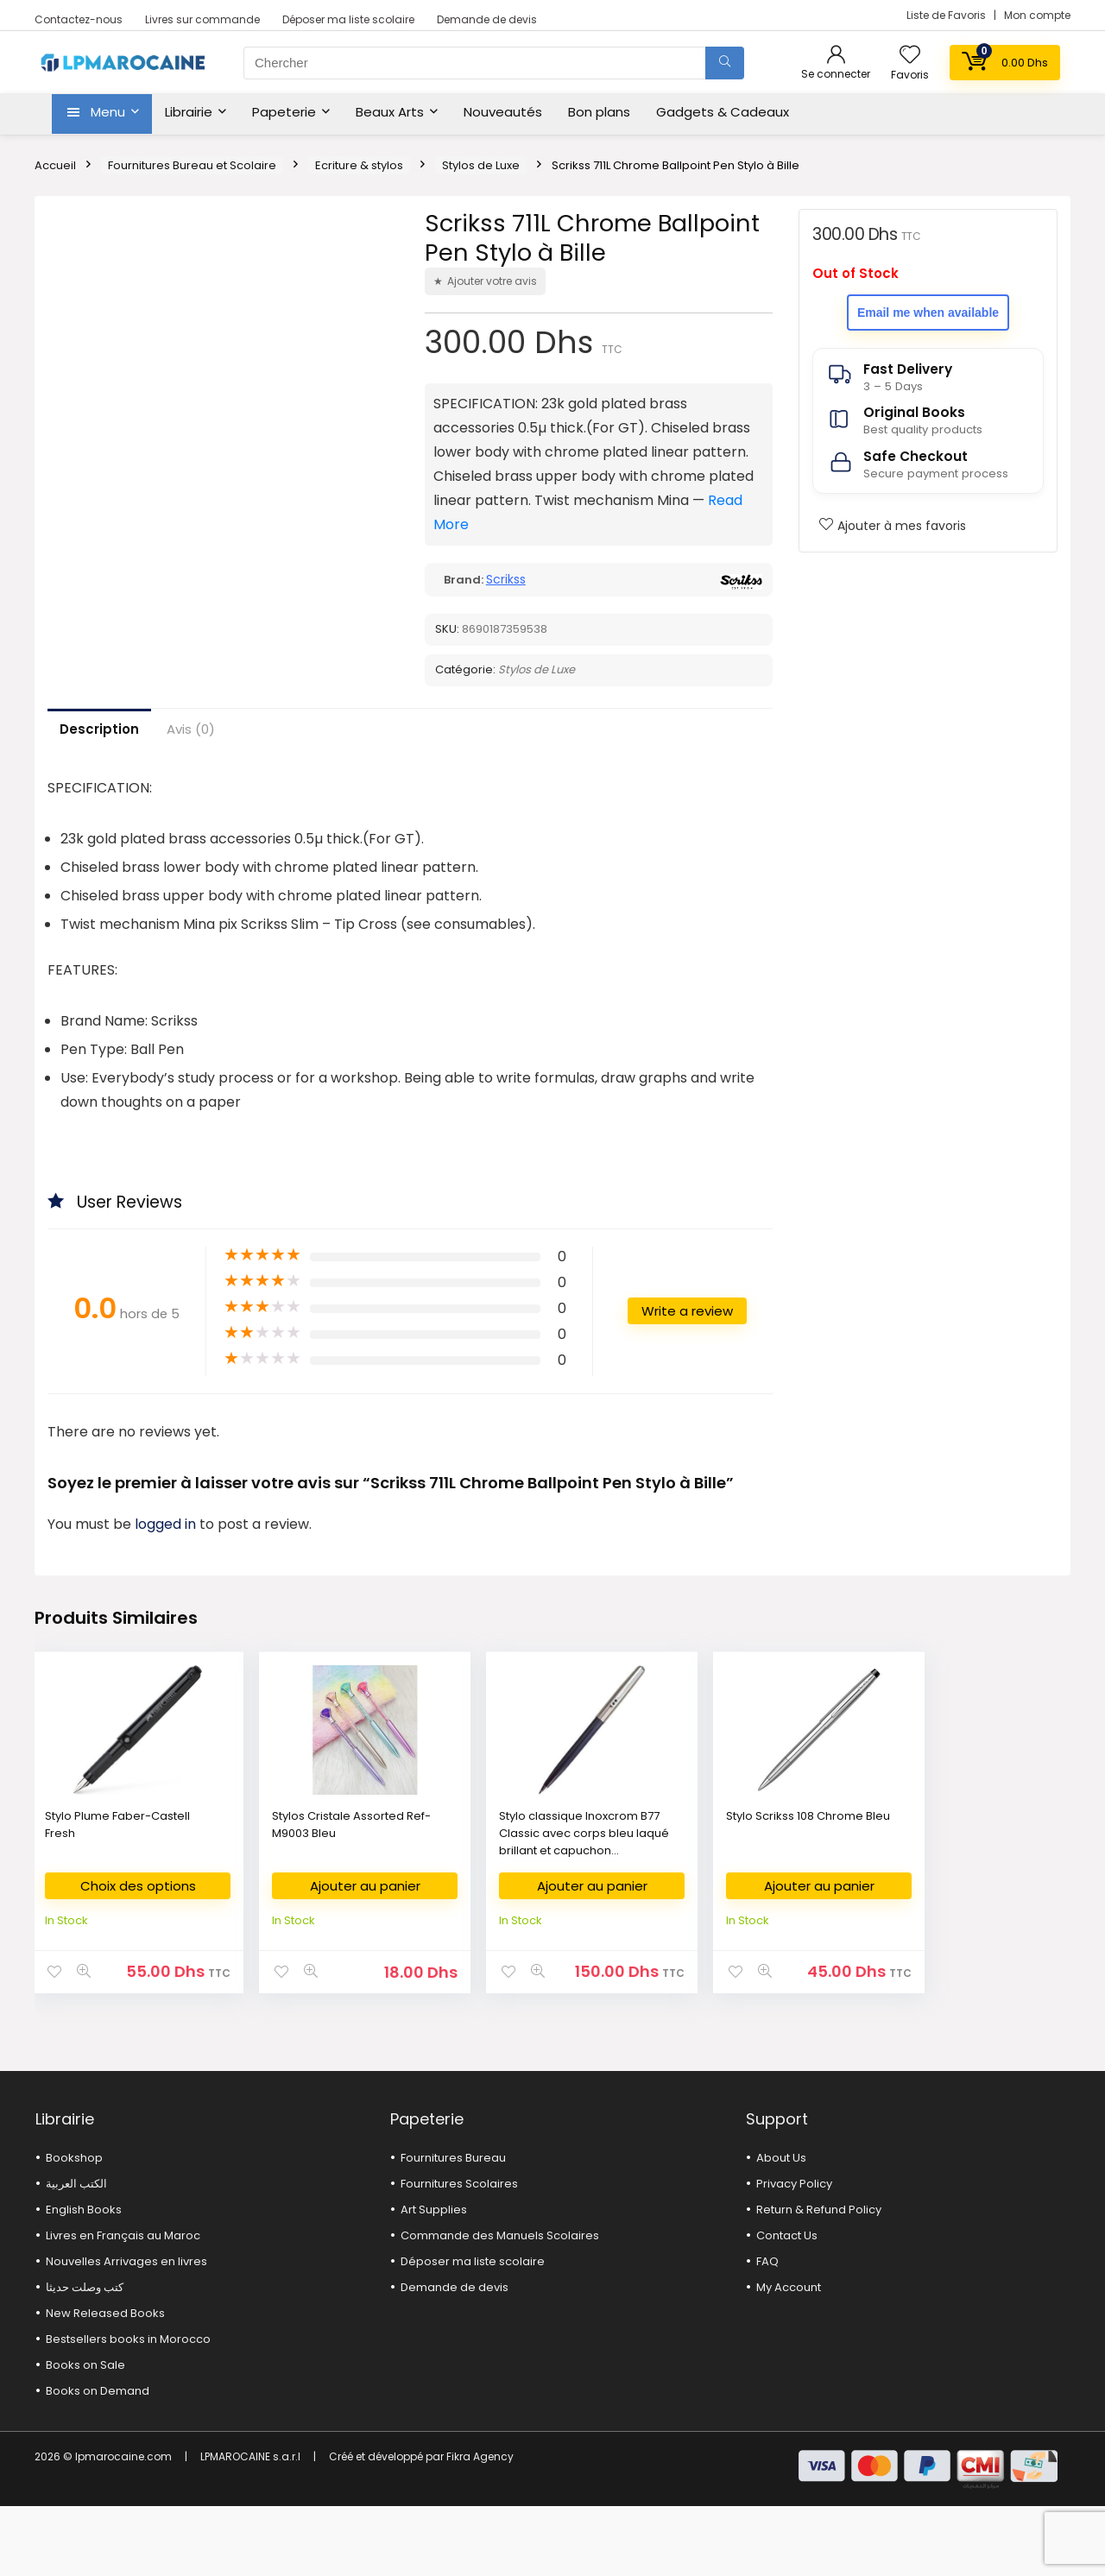 Image resolution: width=1105 pixels, height=2576 pixels. What do you see at coordinates (84, 2279) in the screenshot?
I see `English Books` at bounding box center [84, 2279].